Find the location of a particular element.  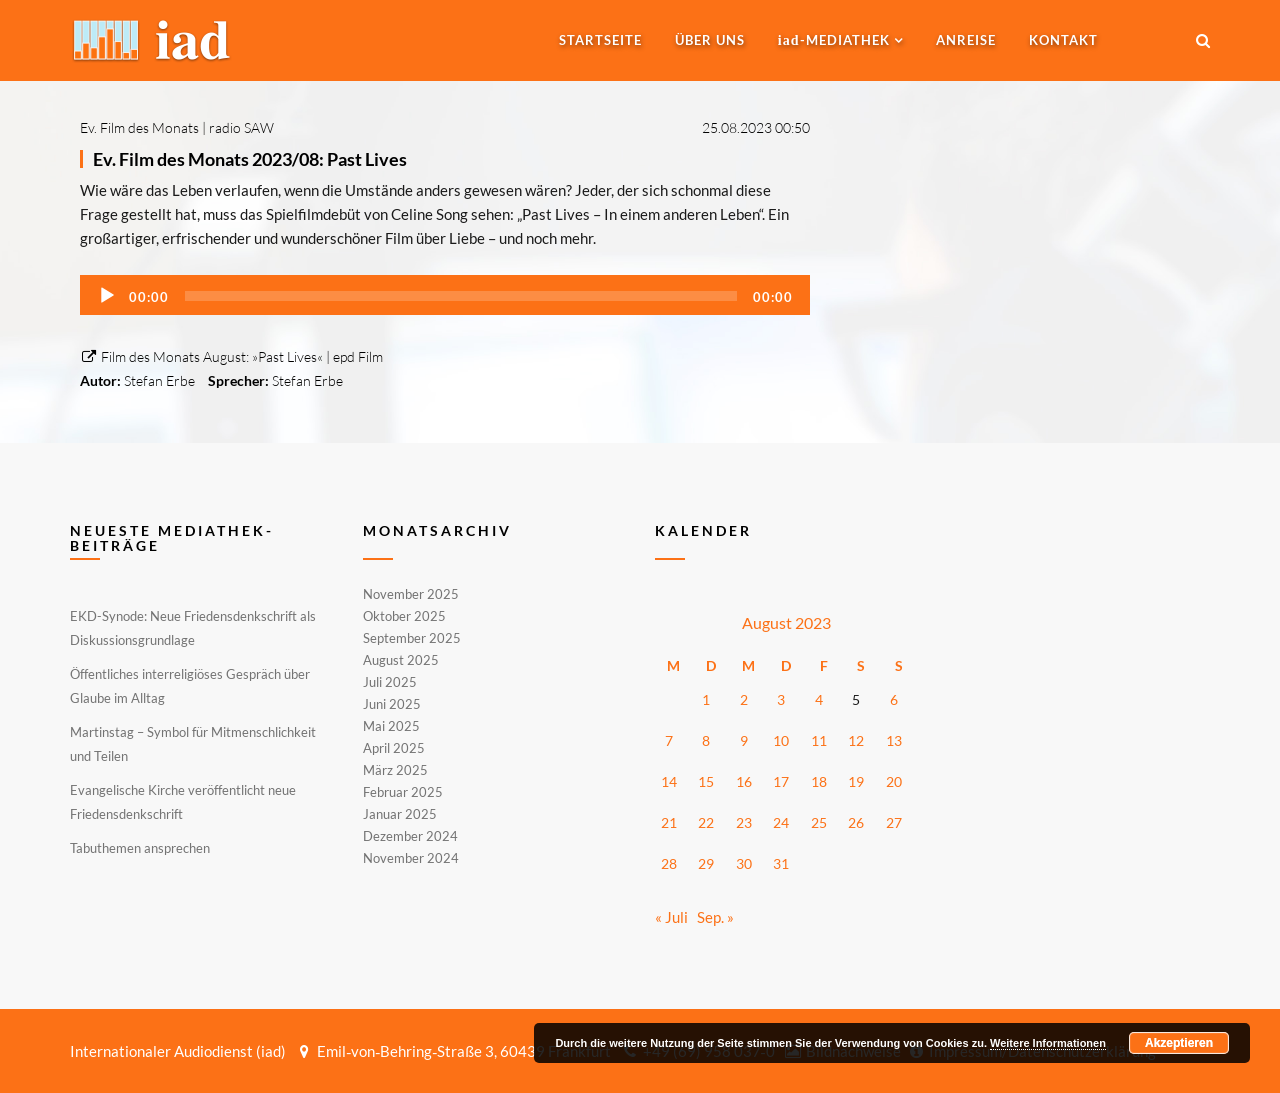

Juni 2025 is located at coordinates (392, 704).